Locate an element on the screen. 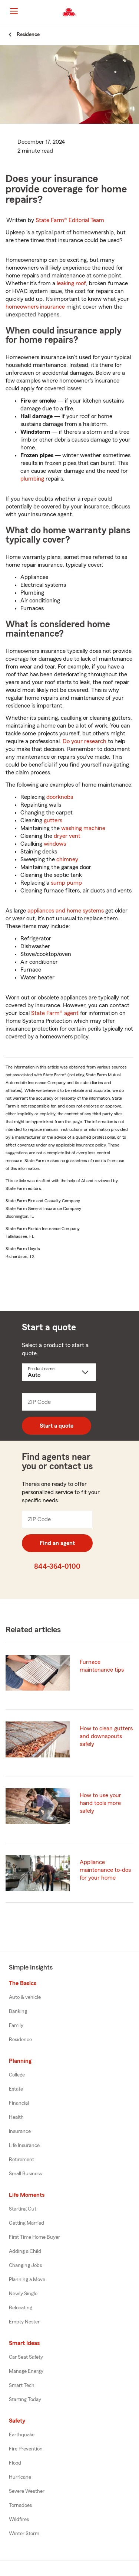 The width and height of the screenshot is (139, 2576). Banking is located at coordinates (18, 2011).